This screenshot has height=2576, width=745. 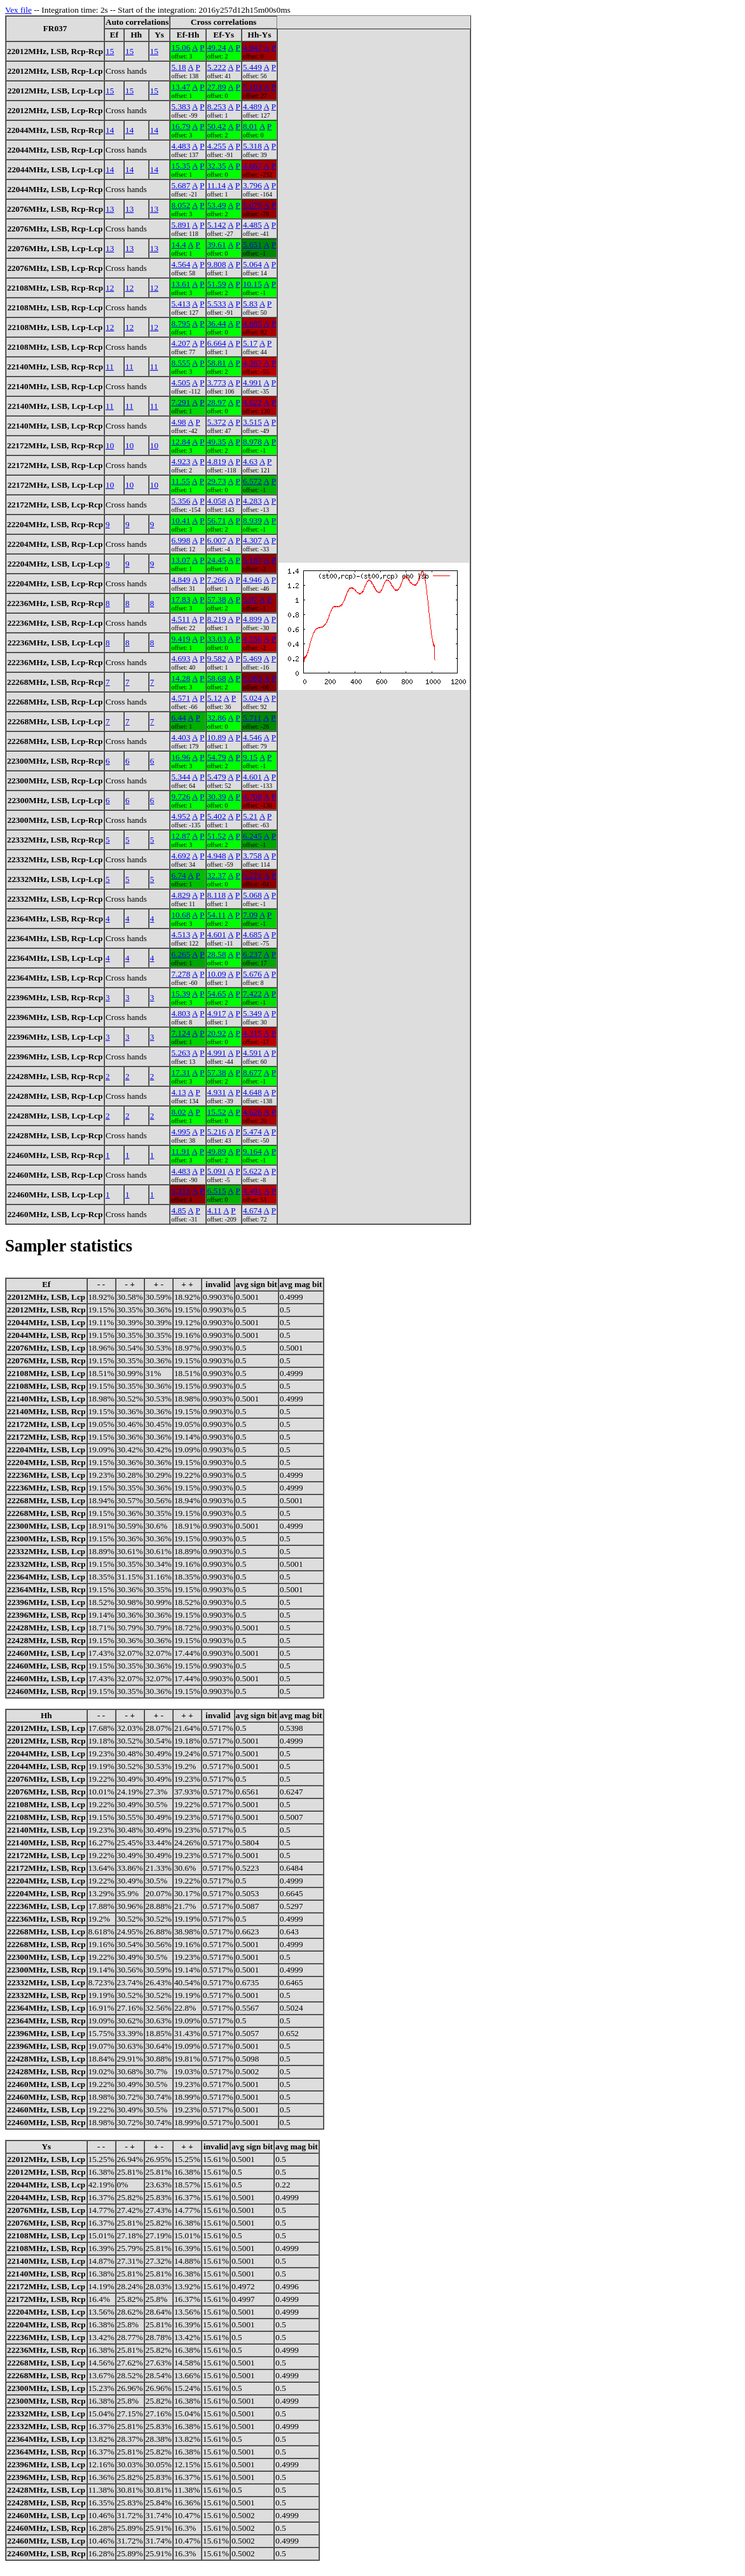 I want to click on 5.142, so click(x=216, y=225).